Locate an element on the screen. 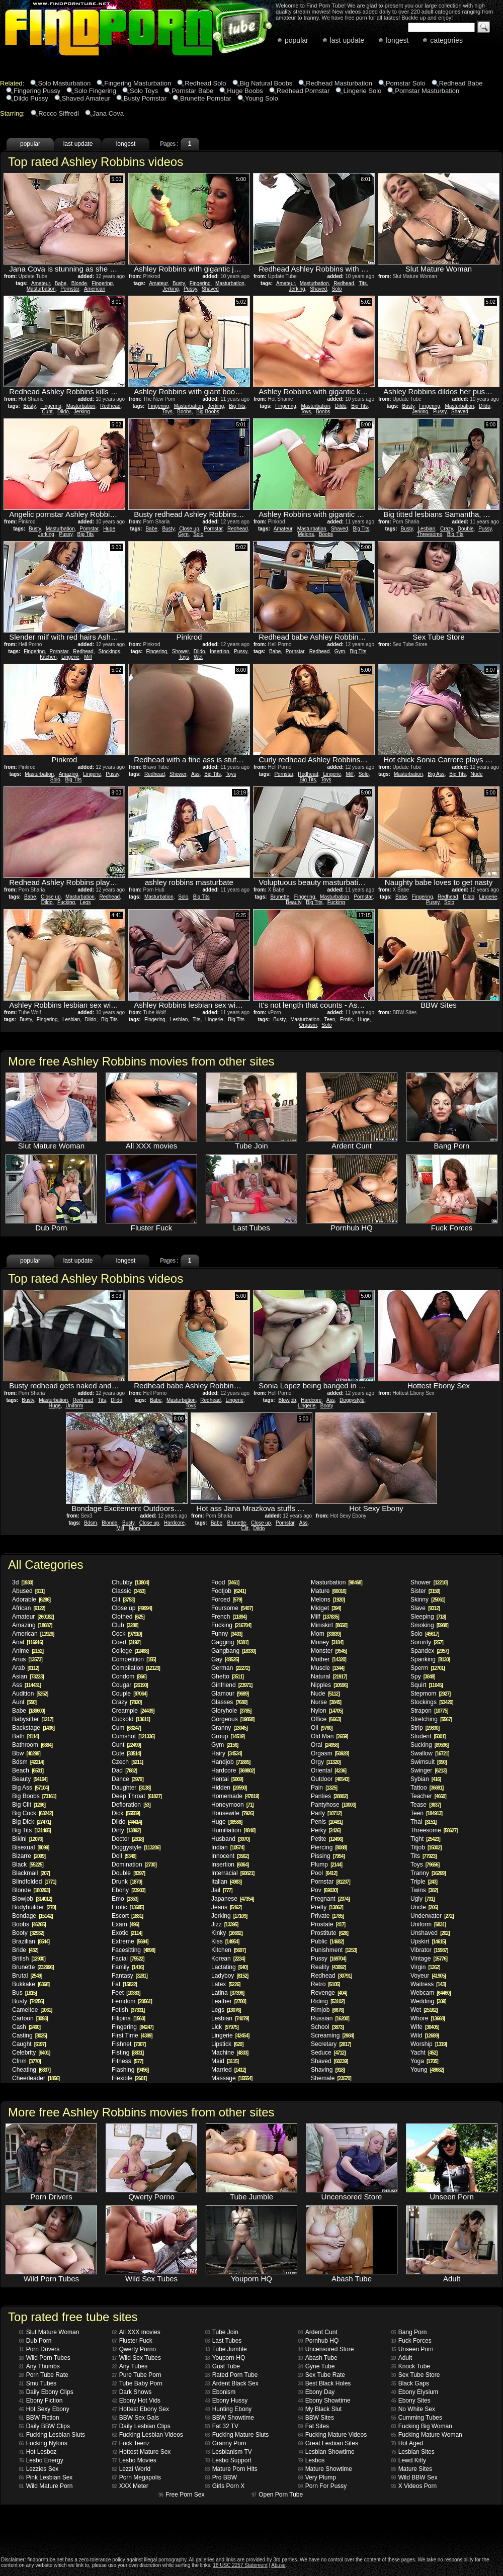  Close up is located at coordinates (189, 528).